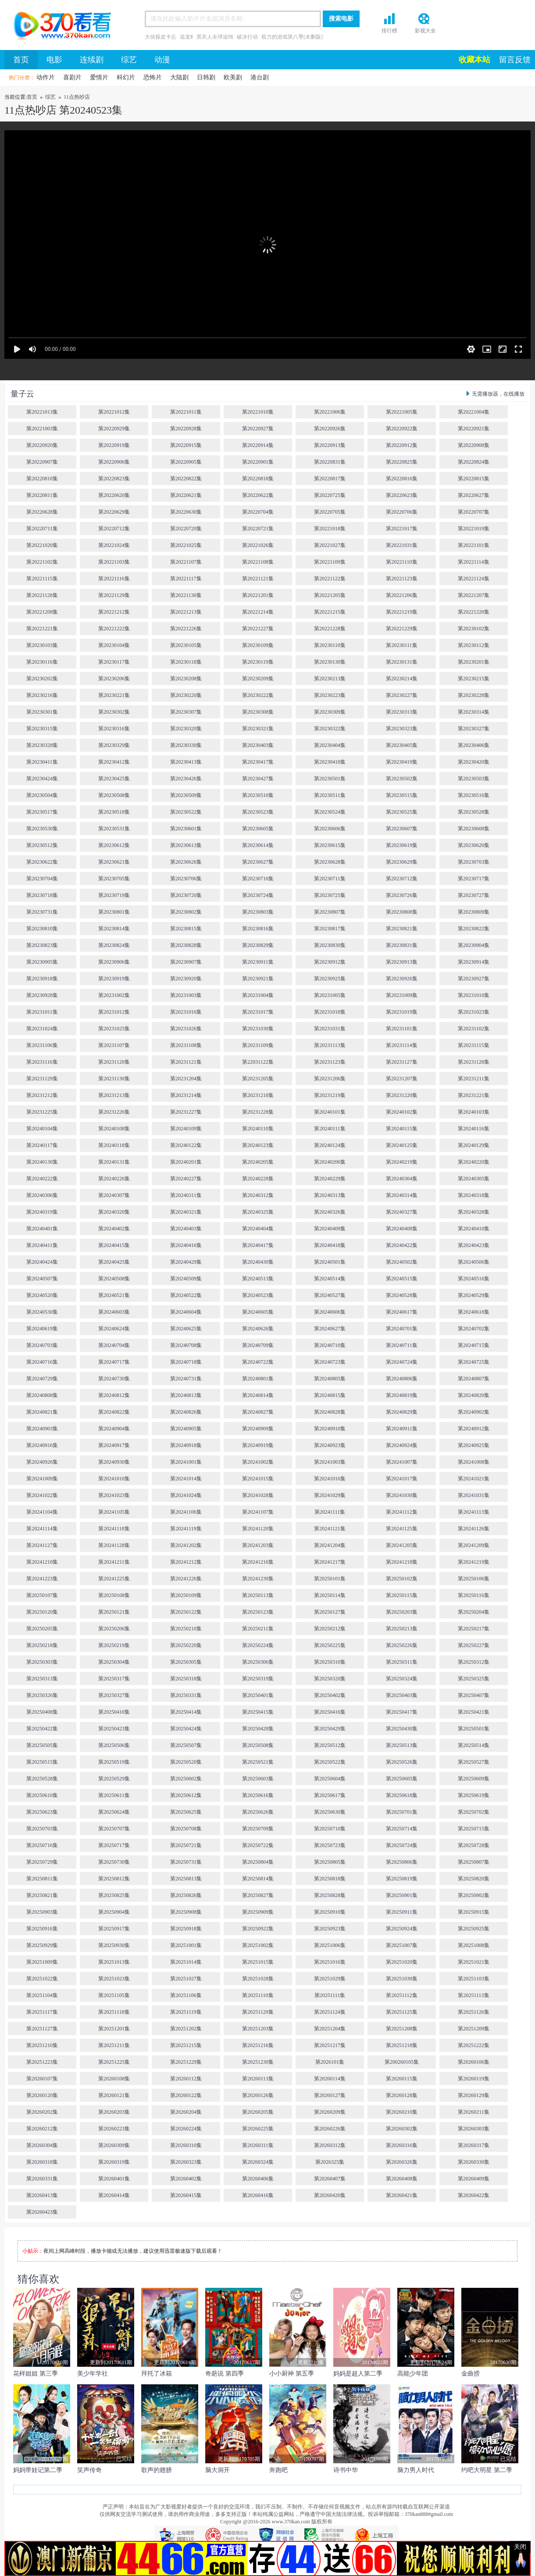 The height and width of the screenshot is (2576, 535). I want to click on 妈妈带娃记第二季, so click(37, 2470).